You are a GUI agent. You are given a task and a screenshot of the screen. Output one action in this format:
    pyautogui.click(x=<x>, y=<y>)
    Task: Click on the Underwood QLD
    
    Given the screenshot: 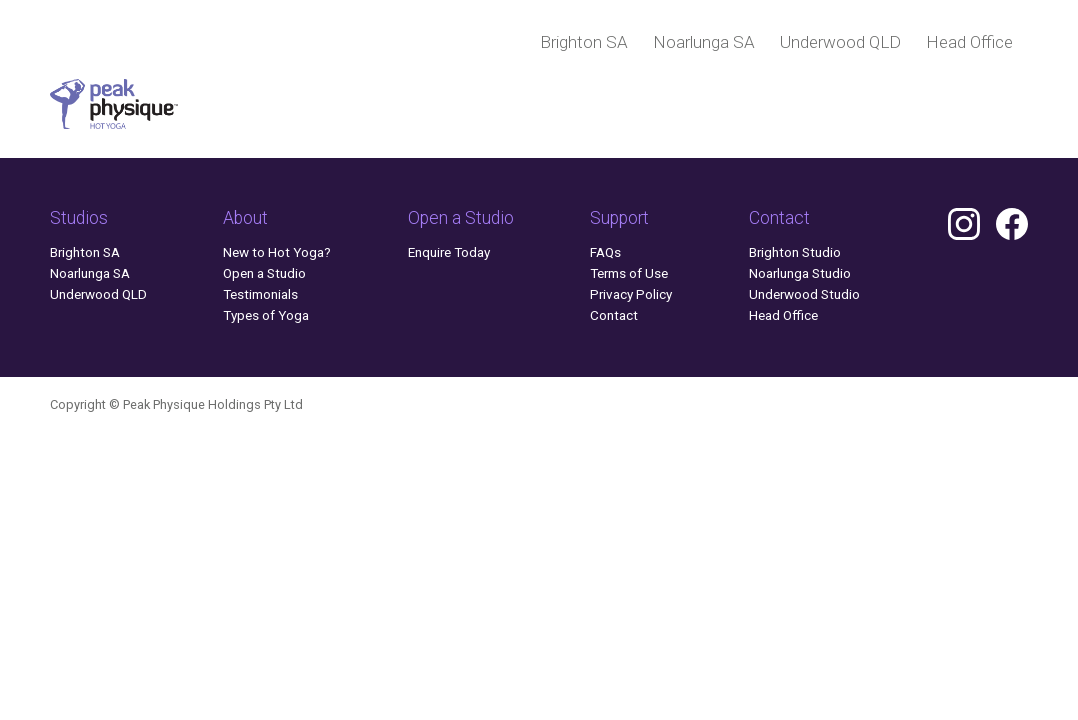 What is the action you would take?
    pyautogui.click(x=840, y=42)
    